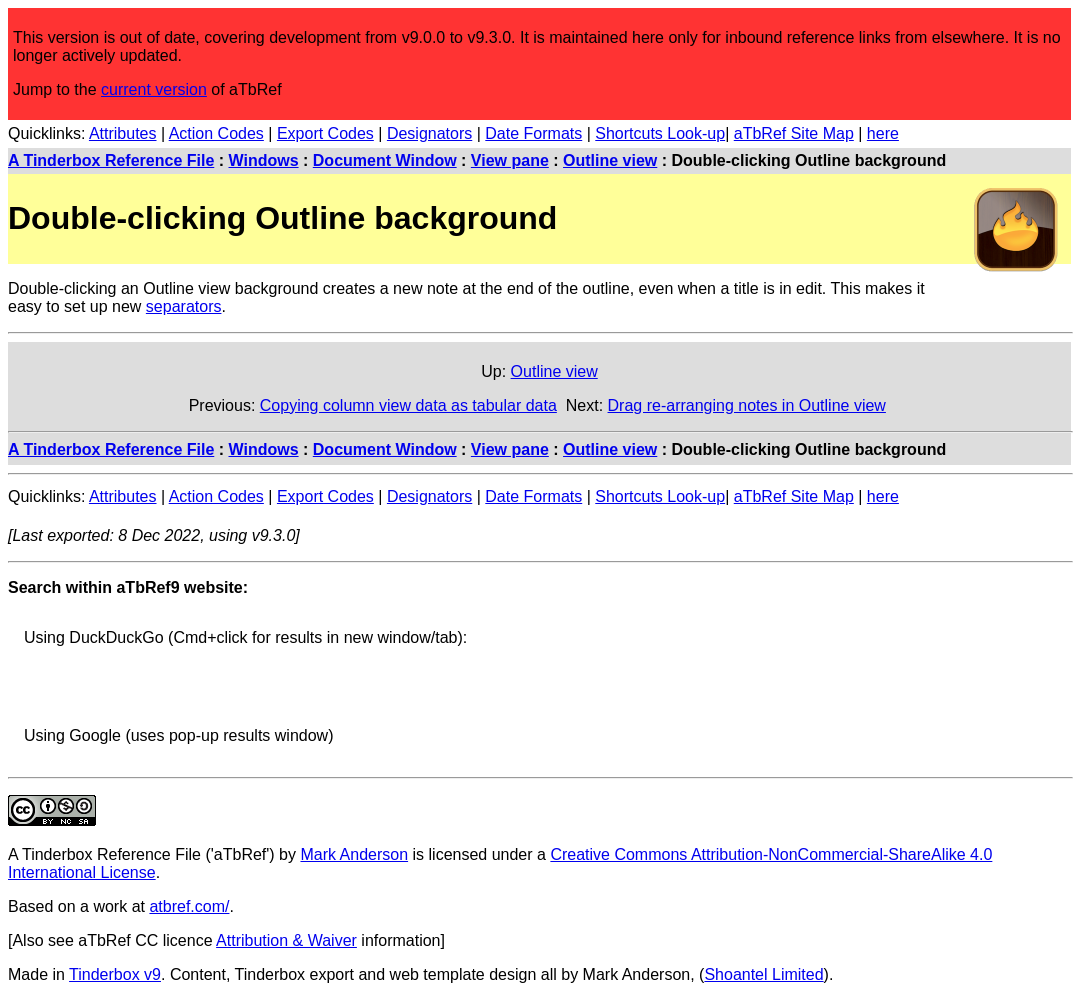 This screenshot has height=1000, width=1079. What do you see at coordinates (883, 133) in the screenshot?
I see `here` at bounding box center [883, 133].